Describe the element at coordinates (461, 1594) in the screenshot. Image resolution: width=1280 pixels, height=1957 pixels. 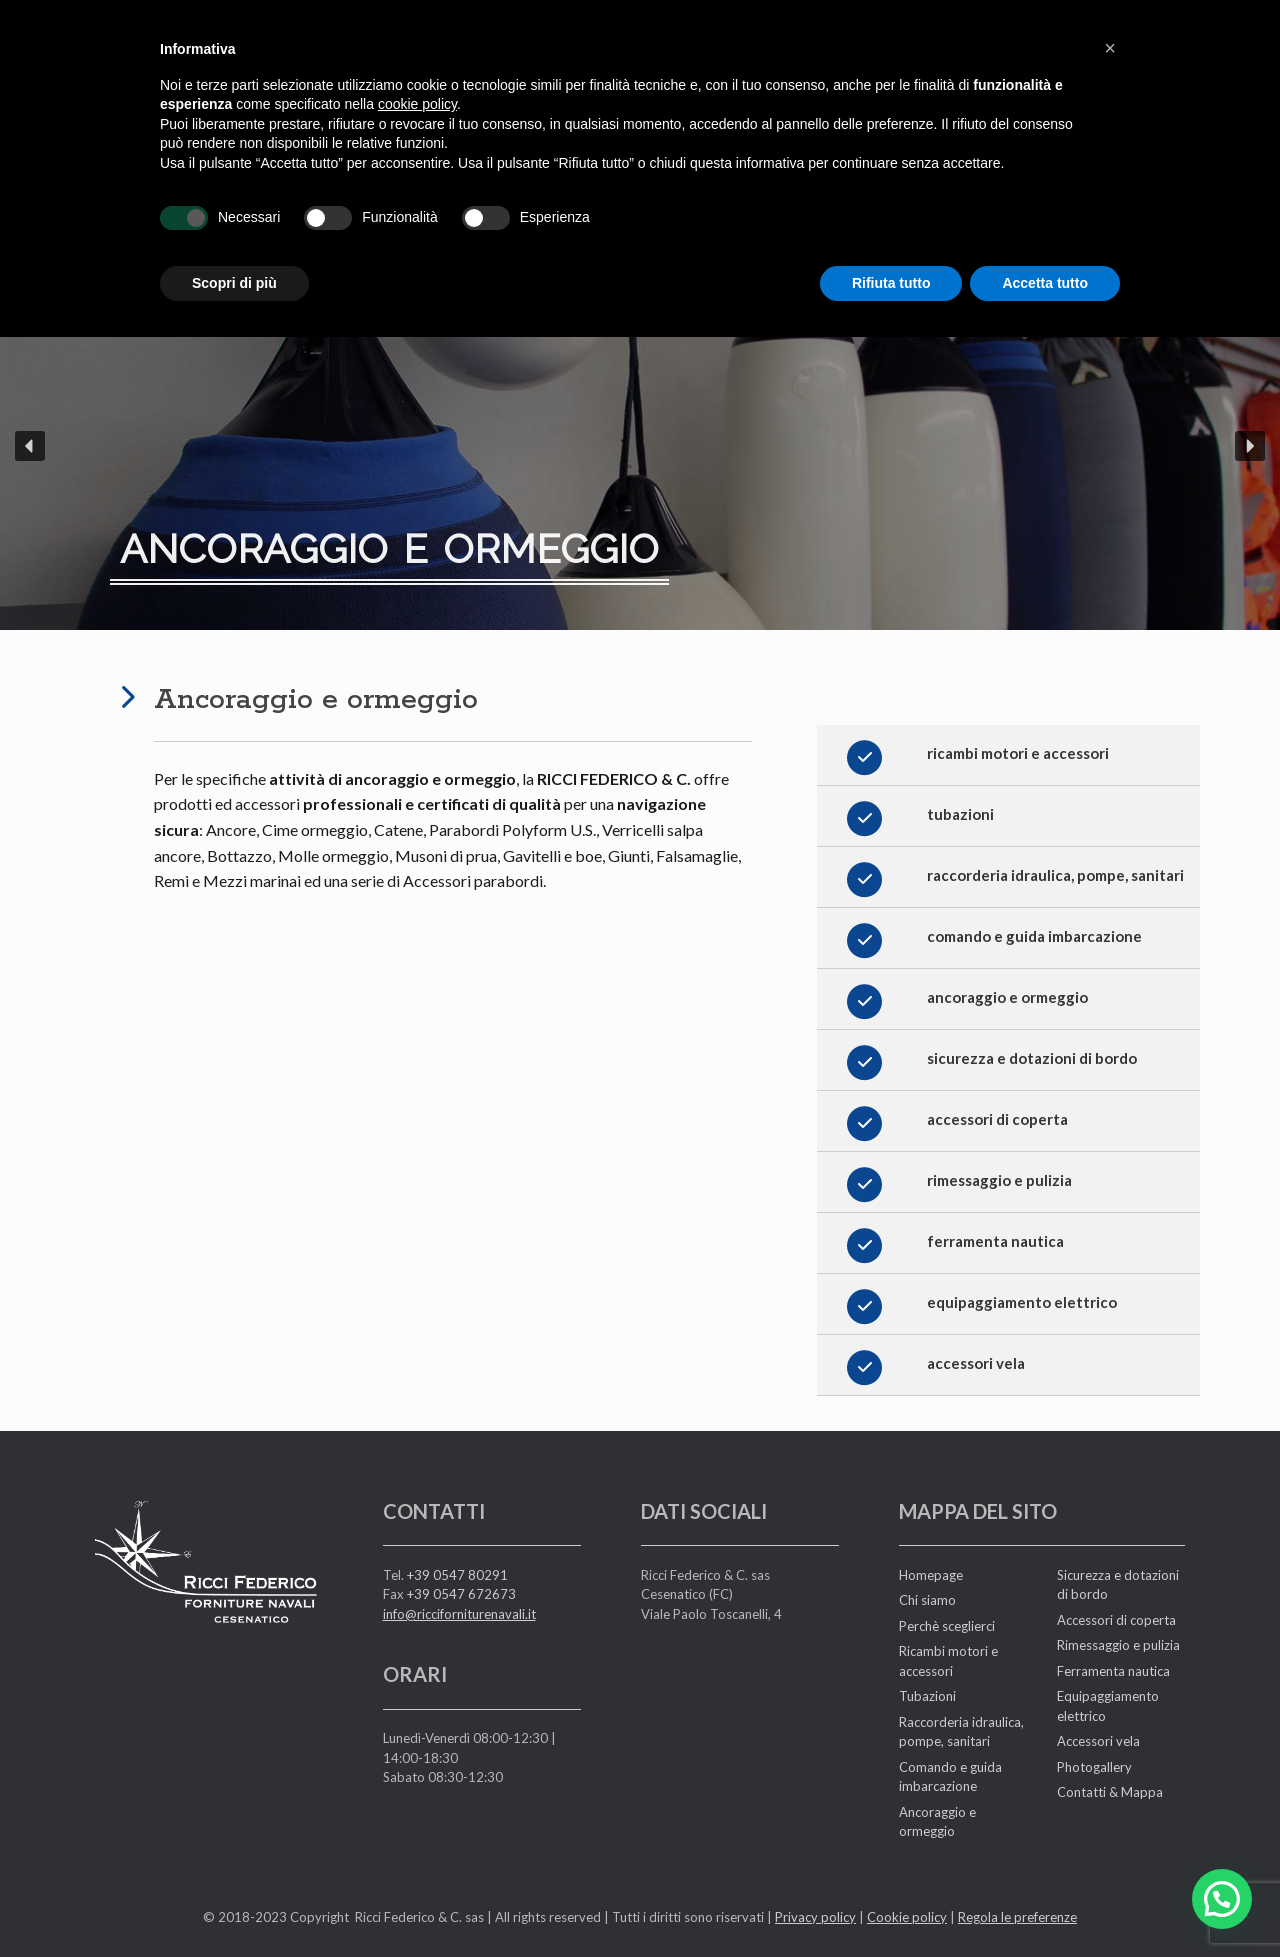
I see `+39 0547 672673` at that location.